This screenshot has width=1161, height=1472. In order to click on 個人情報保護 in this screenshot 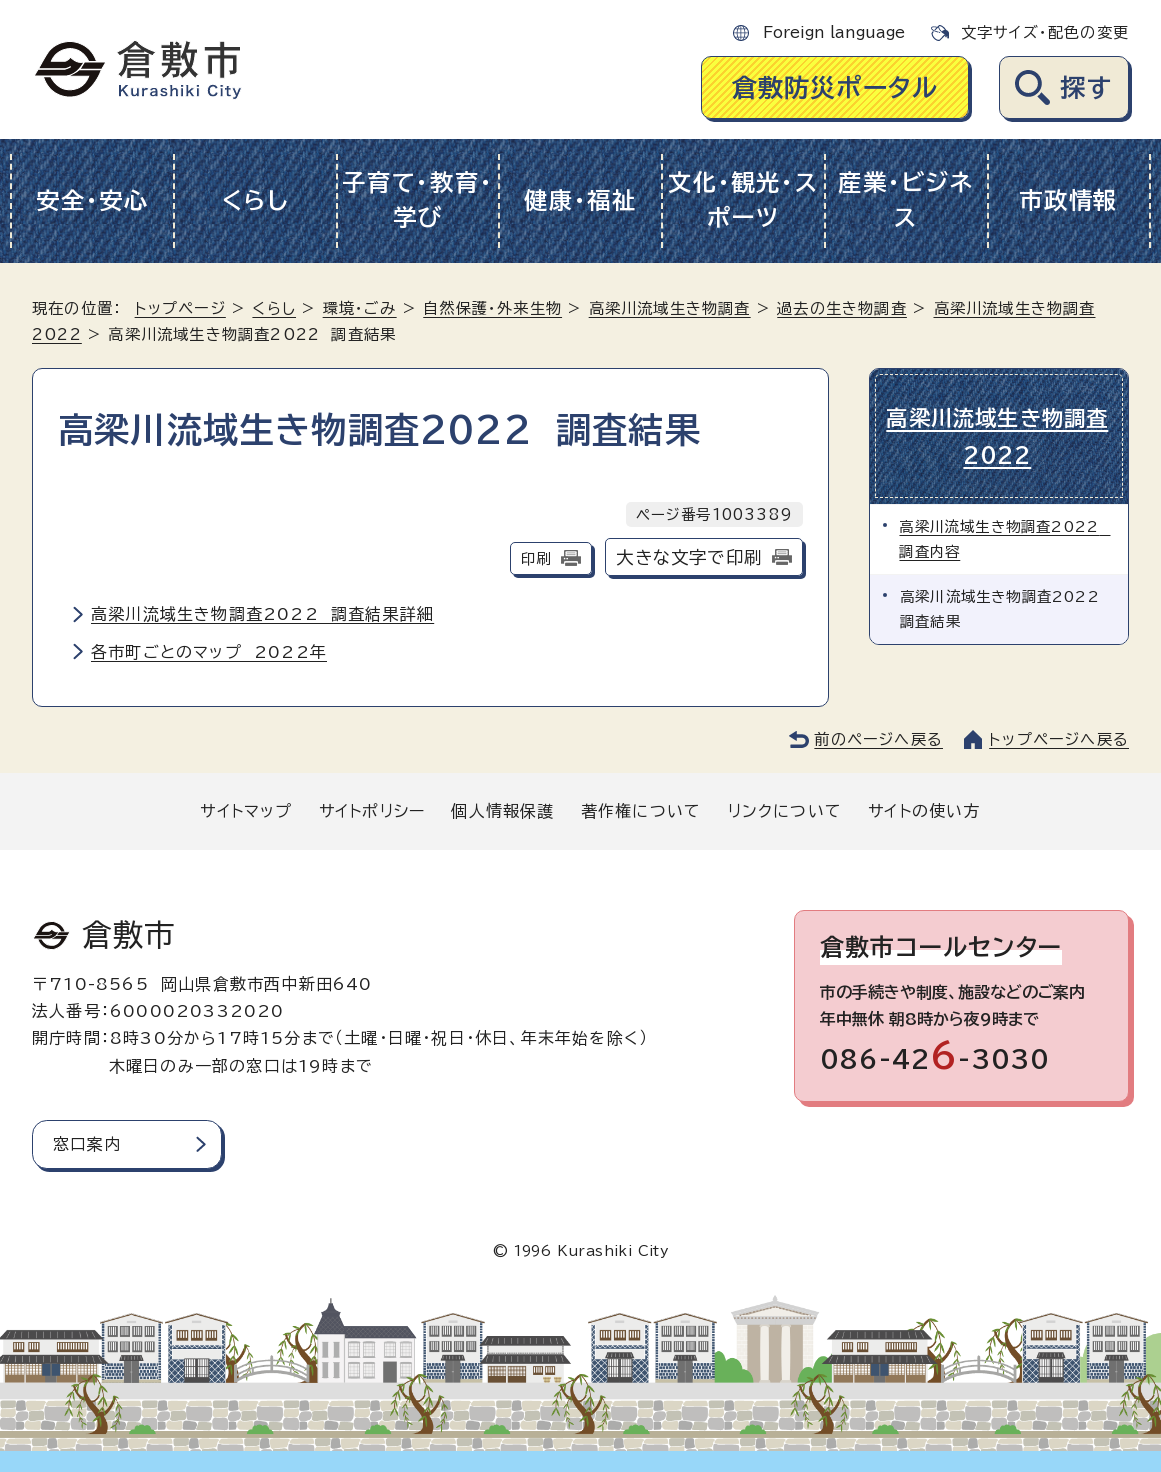, I will do `click(502, 811)`.